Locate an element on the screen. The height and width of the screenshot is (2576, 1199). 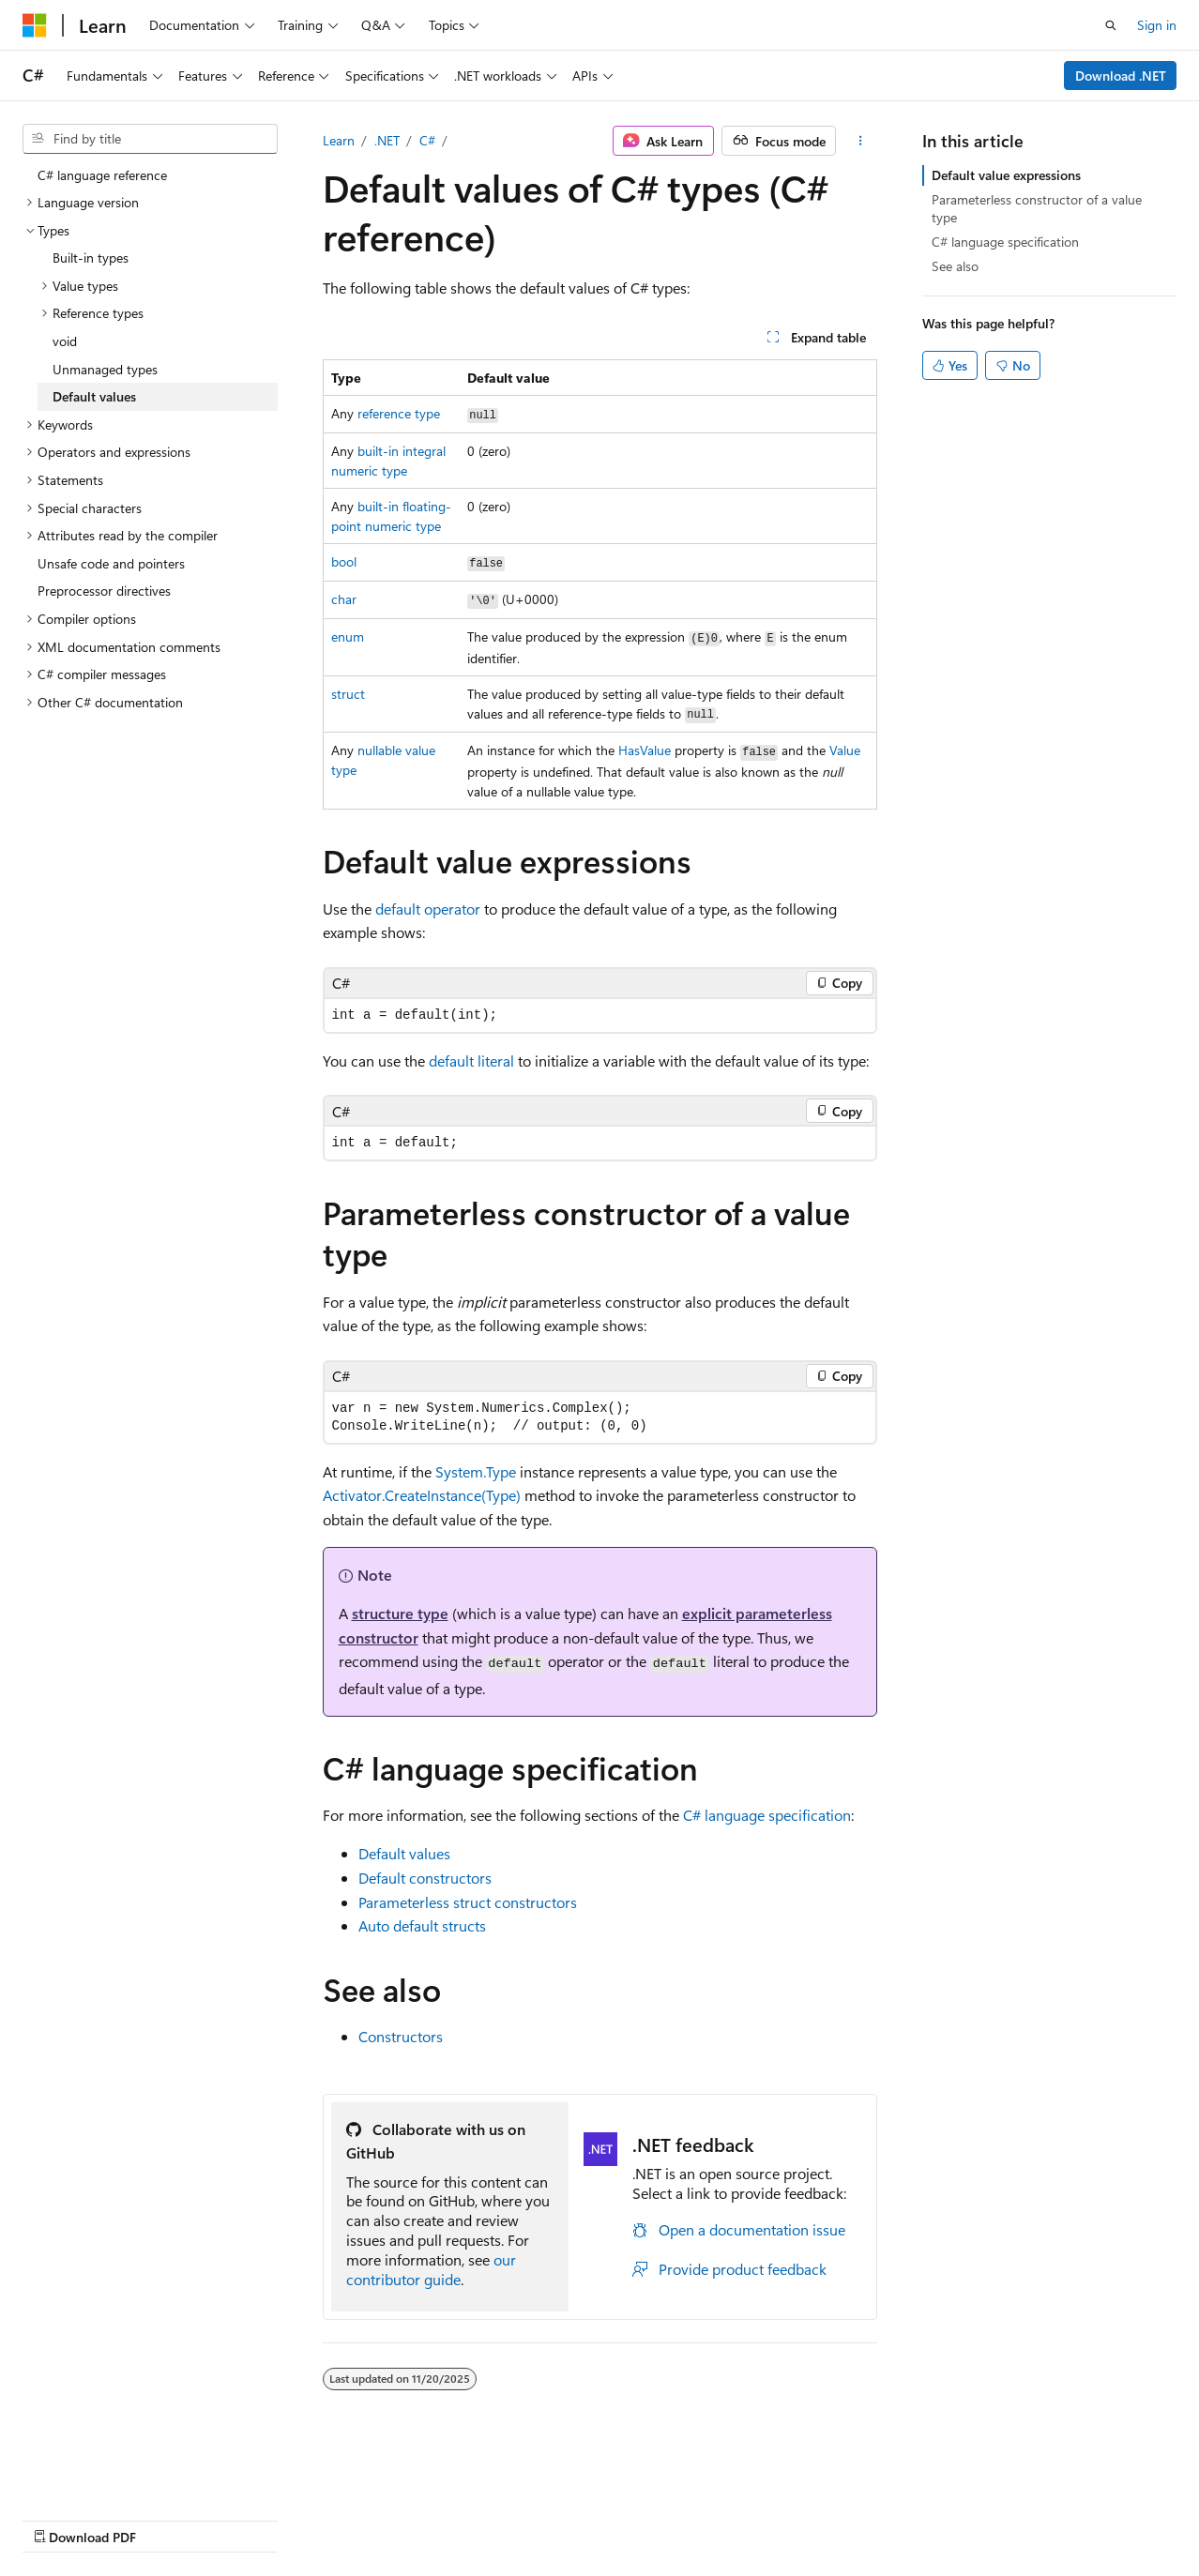
C# language specification is located at coordinates (767, 1815).